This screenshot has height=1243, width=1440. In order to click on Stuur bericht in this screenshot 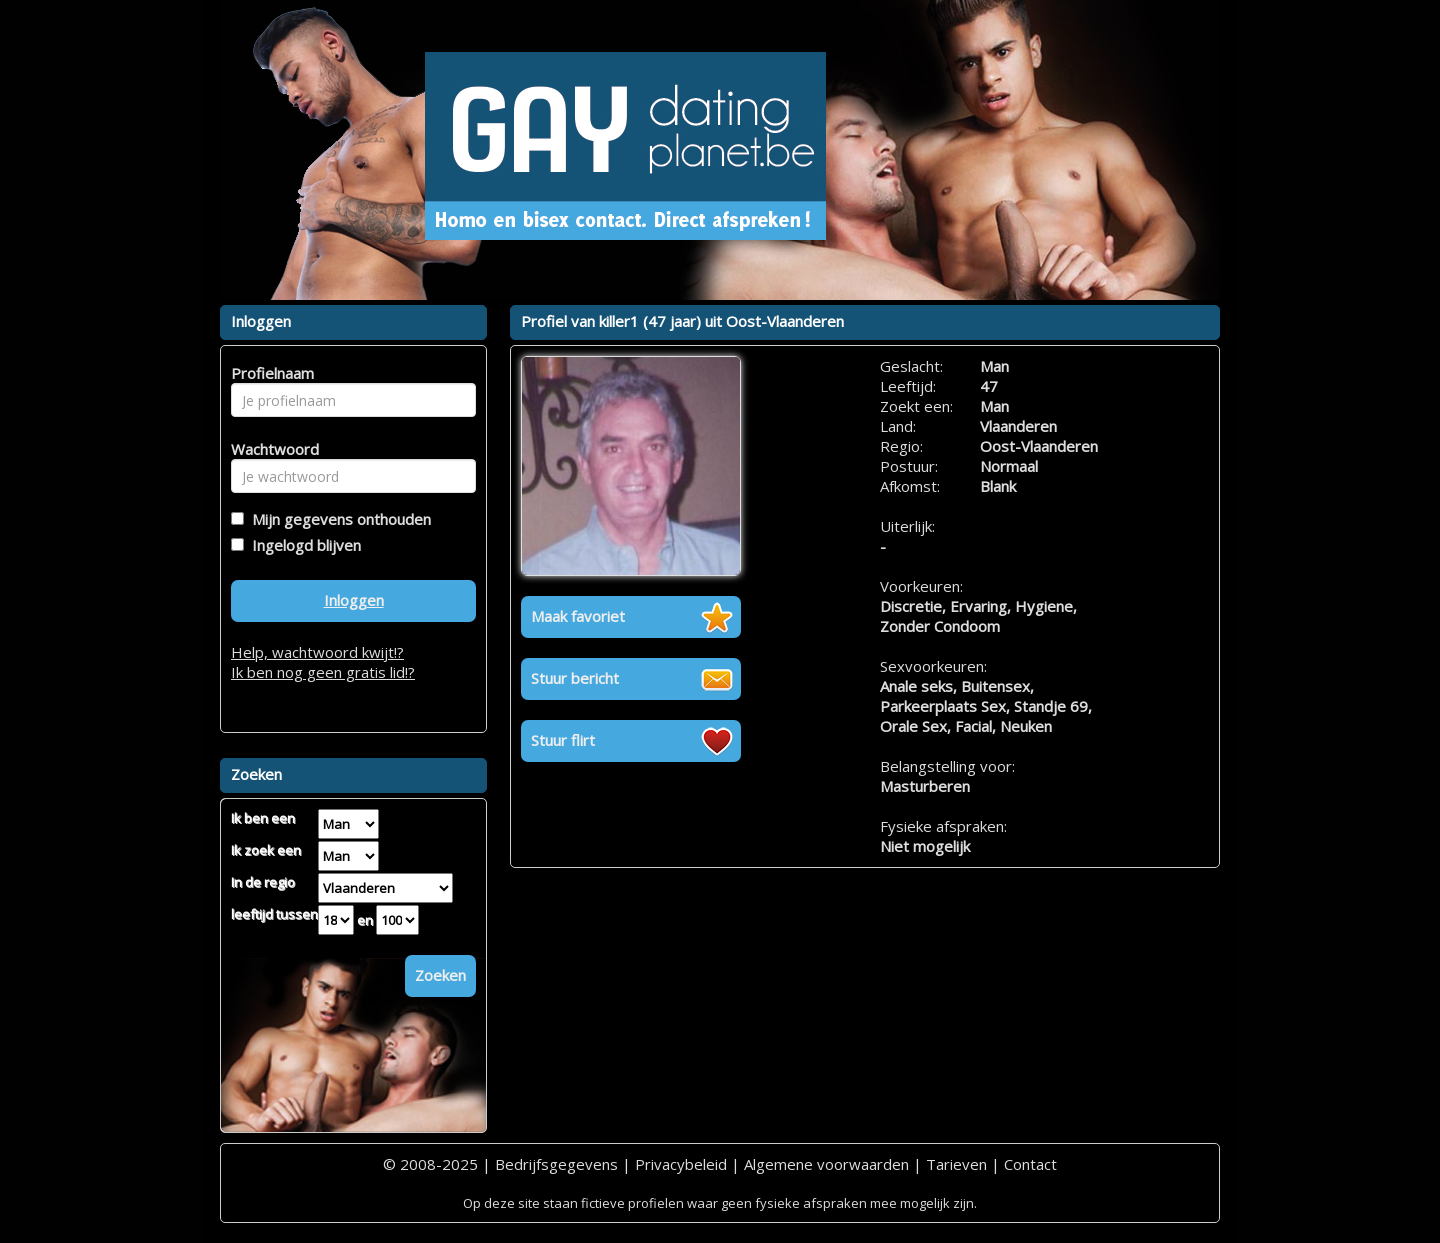, I will do `click(575, 678)`.